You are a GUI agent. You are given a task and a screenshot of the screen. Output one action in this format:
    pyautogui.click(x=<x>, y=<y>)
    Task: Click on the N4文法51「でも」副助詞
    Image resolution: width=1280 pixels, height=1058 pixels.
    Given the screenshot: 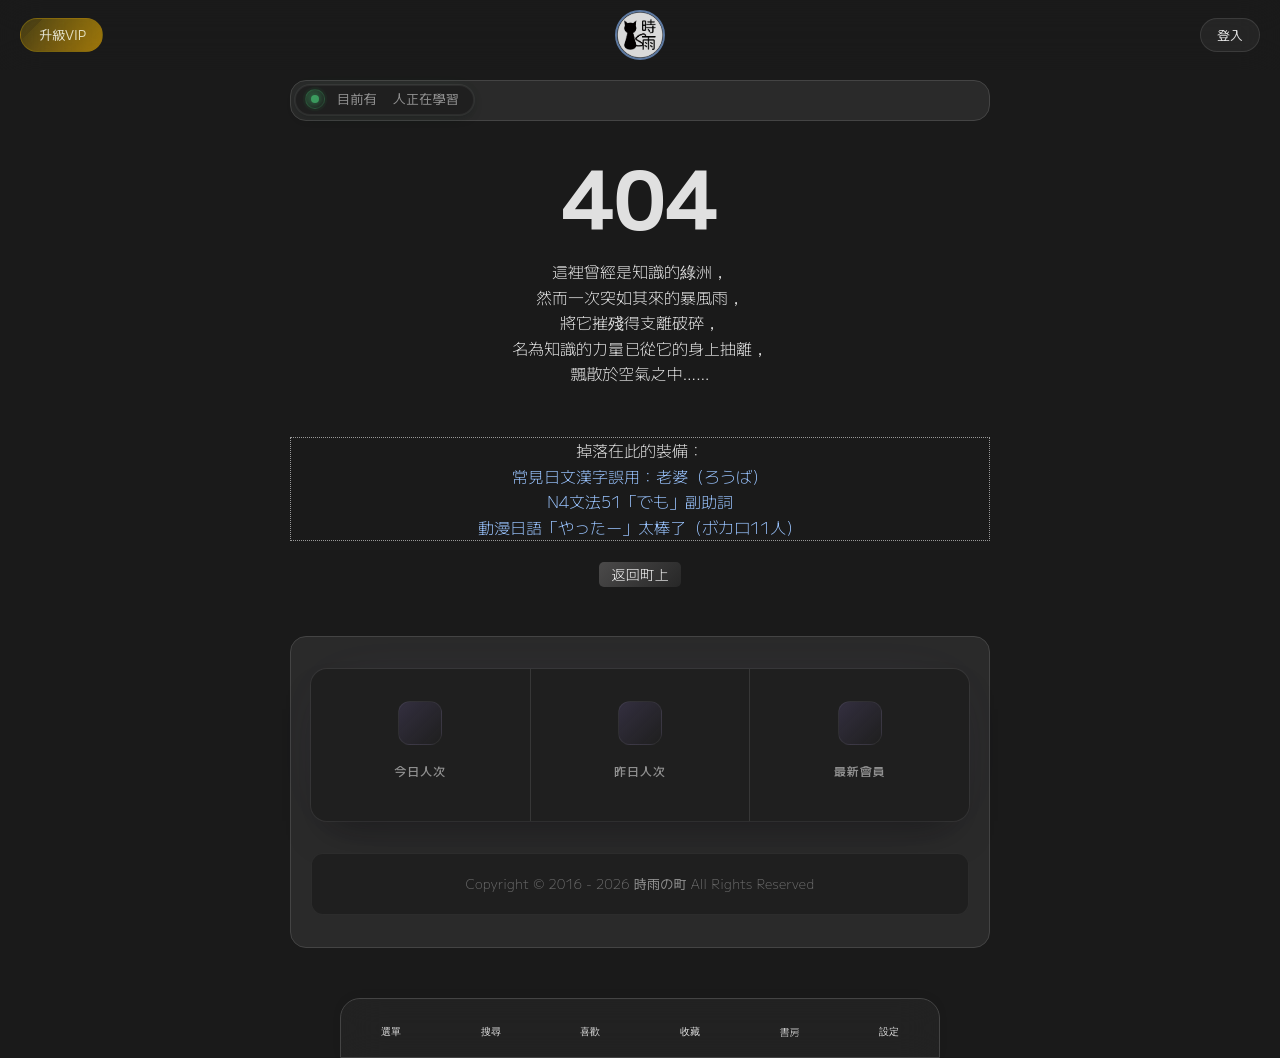 What is the action you would take?
    pyautogui.click(x=640, y=501)
    